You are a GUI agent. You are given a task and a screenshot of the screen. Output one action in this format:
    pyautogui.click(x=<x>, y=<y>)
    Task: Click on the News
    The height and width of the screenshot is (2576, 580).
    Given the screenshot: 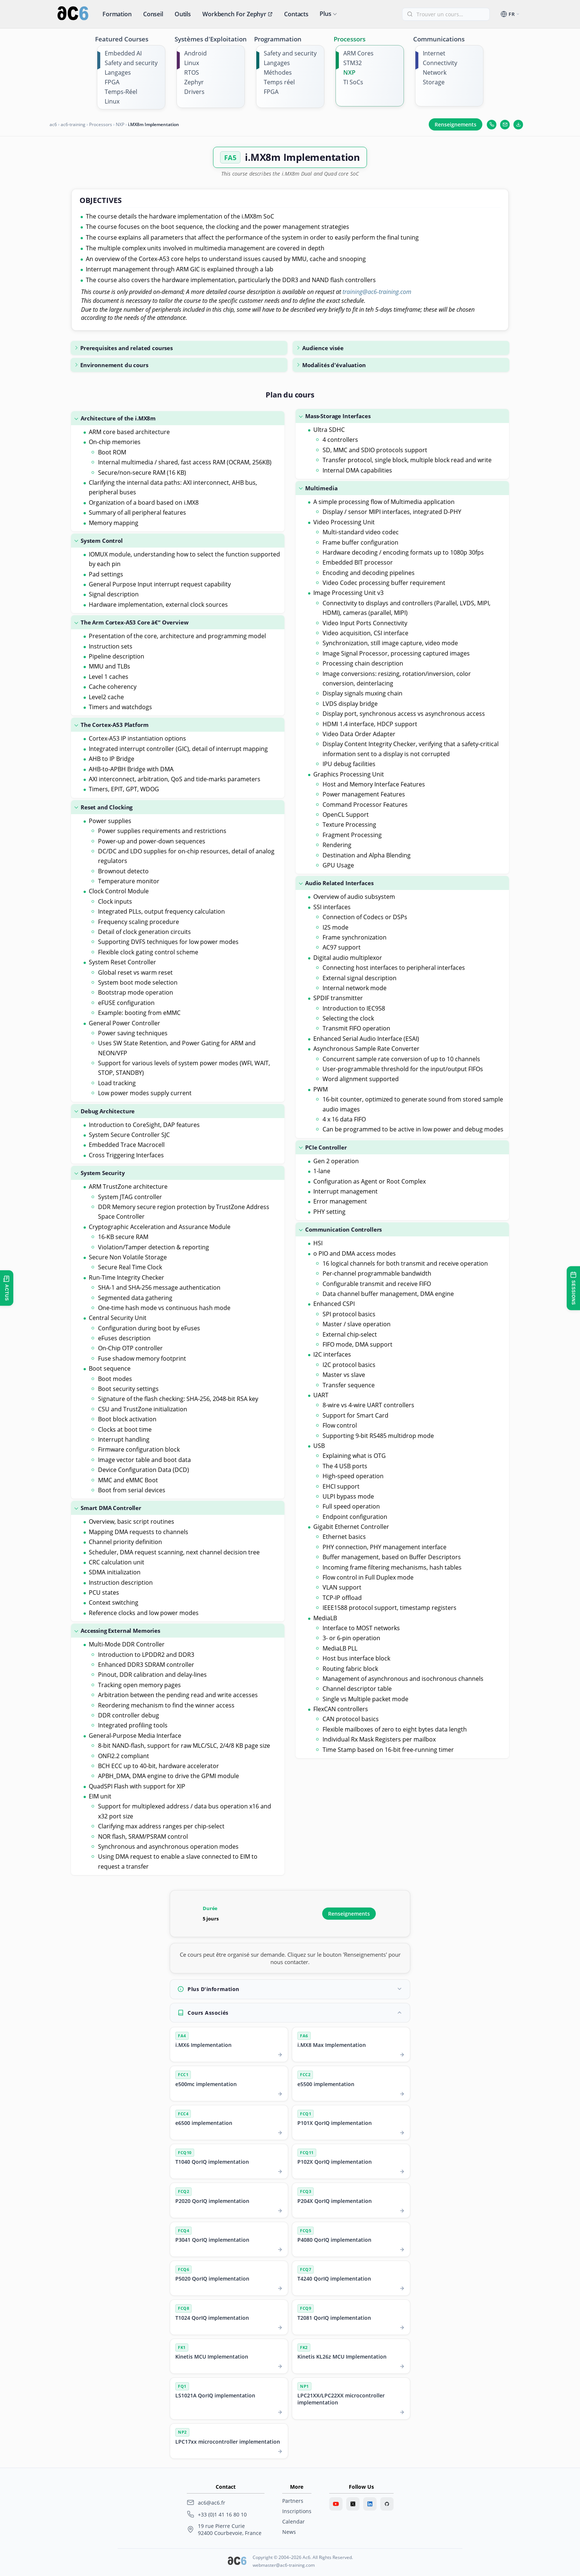 What is the action you would take?
    pyautogui.click(x=289, y=2531)
    